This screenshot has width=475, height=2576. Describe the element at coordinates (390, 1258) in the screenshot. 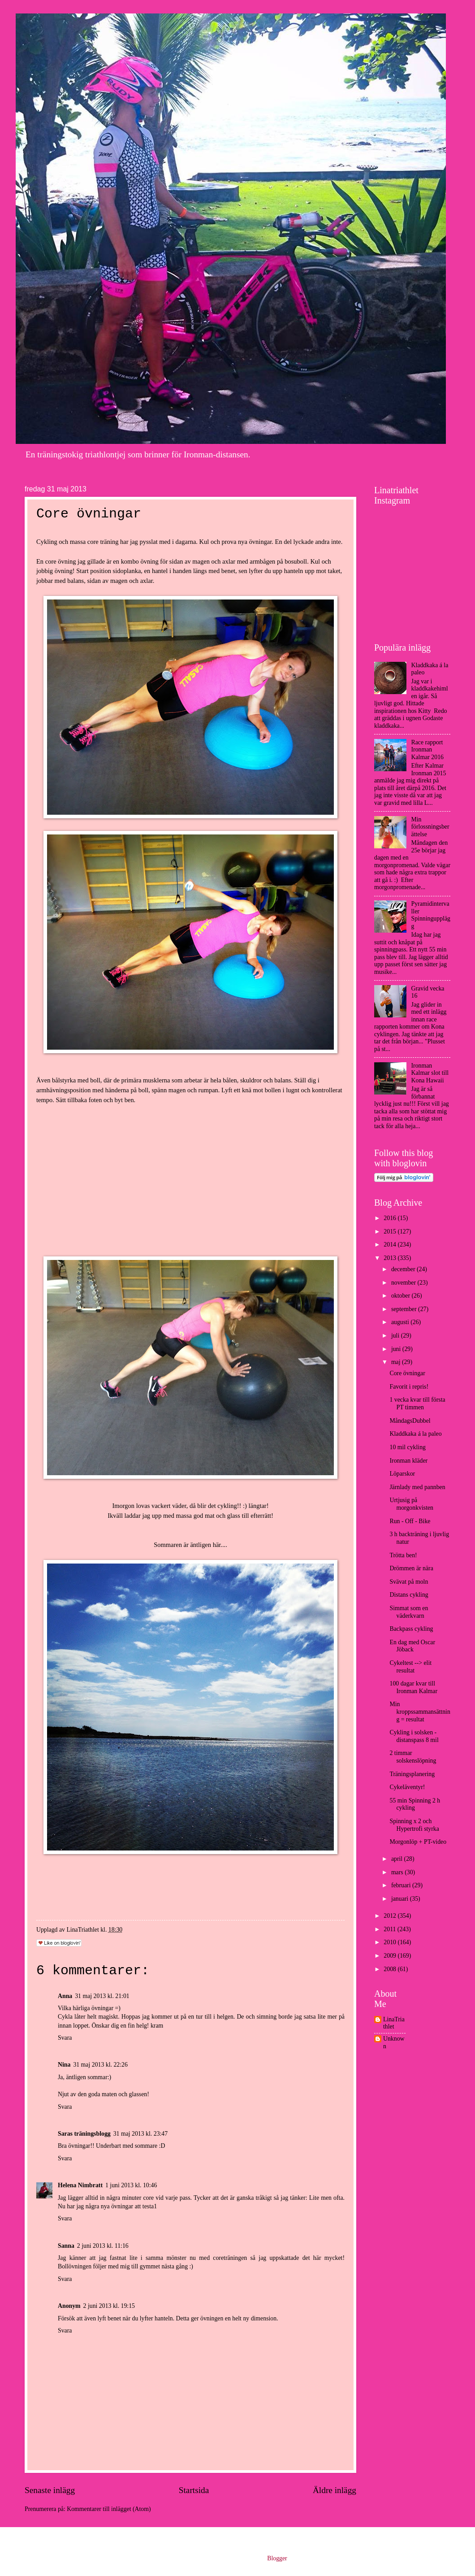

I see `2013` at that location.